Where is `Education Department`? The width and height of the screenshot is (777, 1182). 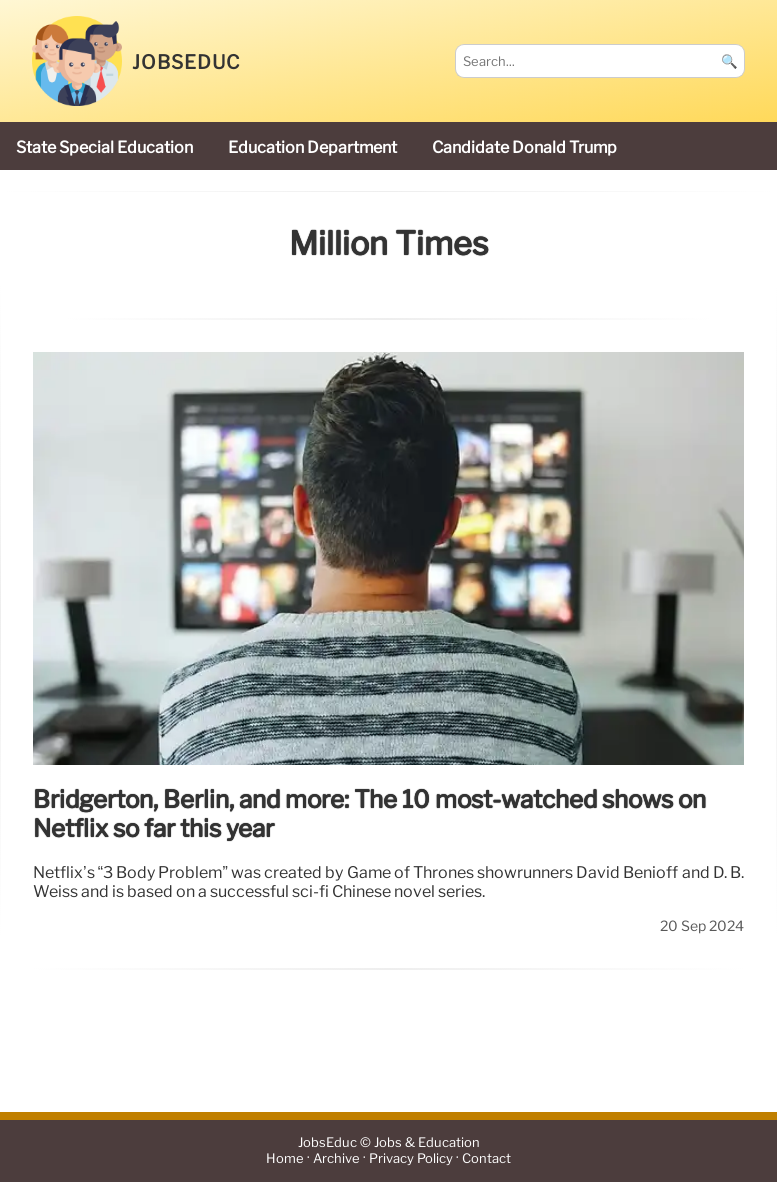
Education Department is located at coordinates (312, 147).